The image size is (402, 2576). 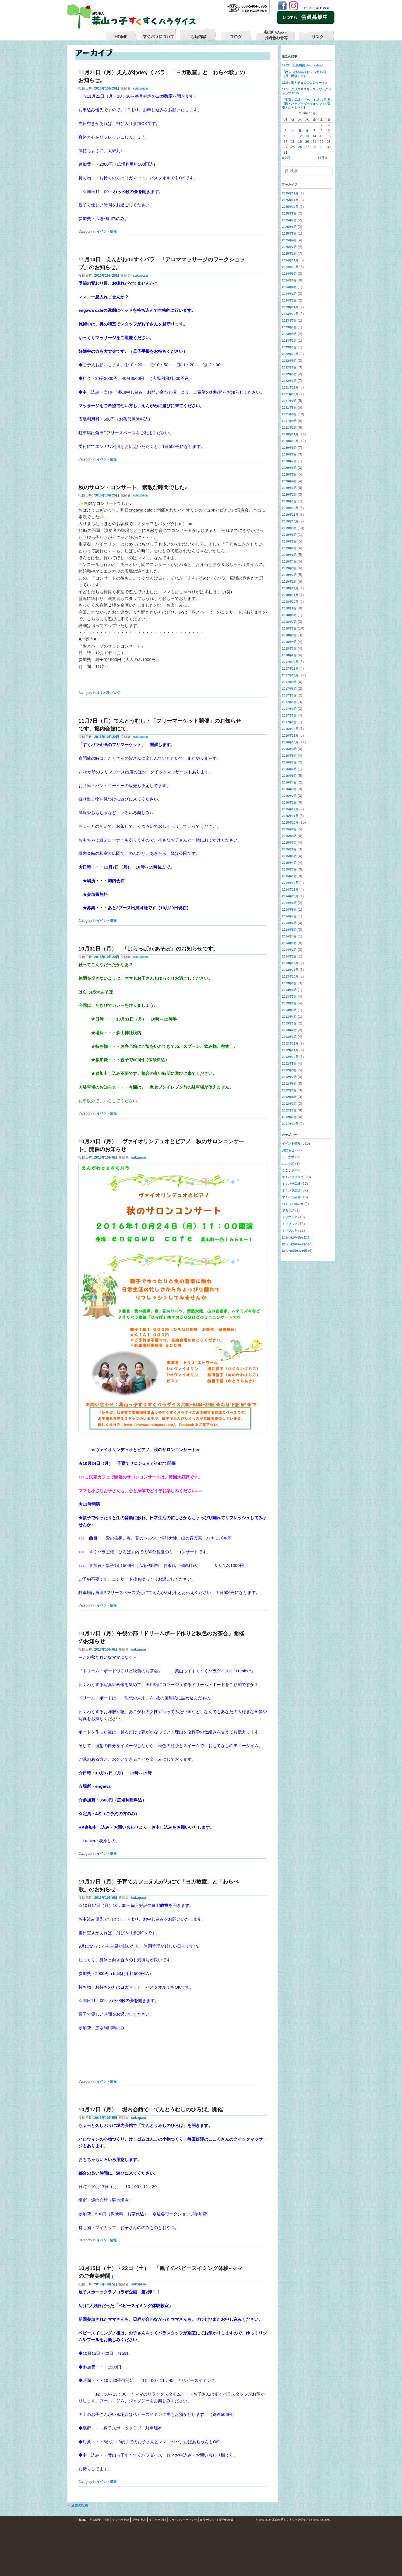 What do you see at coordinates (290, 969) in the screenshot?
I see `2013年11月` at bounding box center [290, 969].